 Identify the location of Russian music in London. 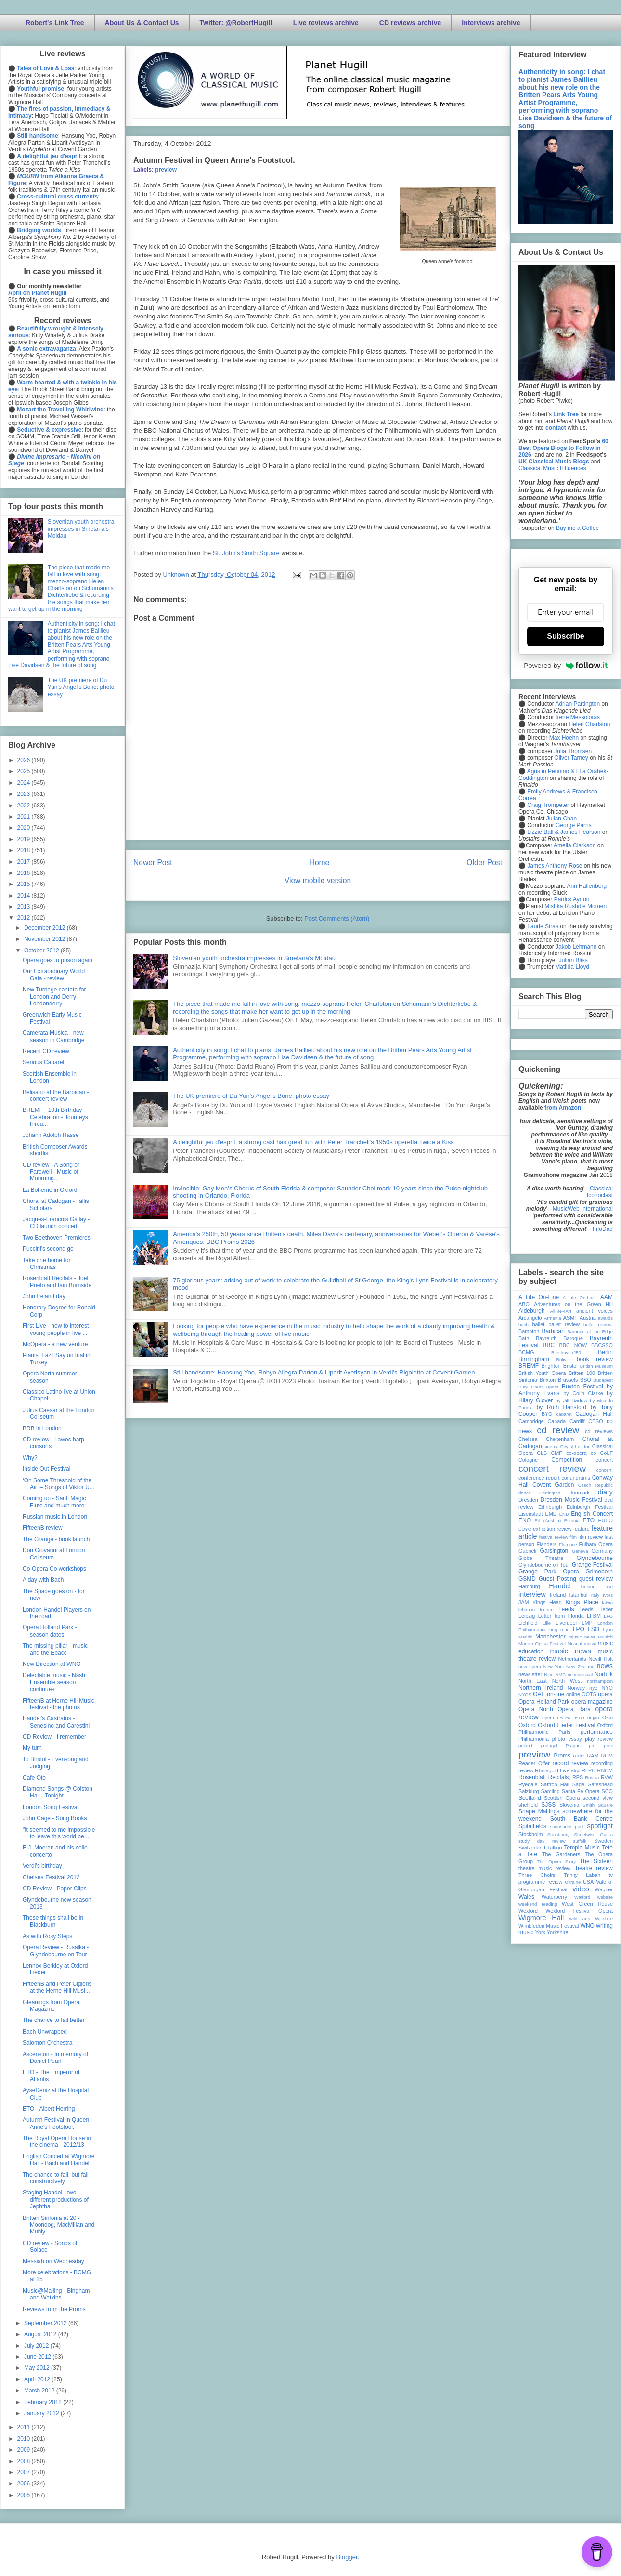
(55, 1516).